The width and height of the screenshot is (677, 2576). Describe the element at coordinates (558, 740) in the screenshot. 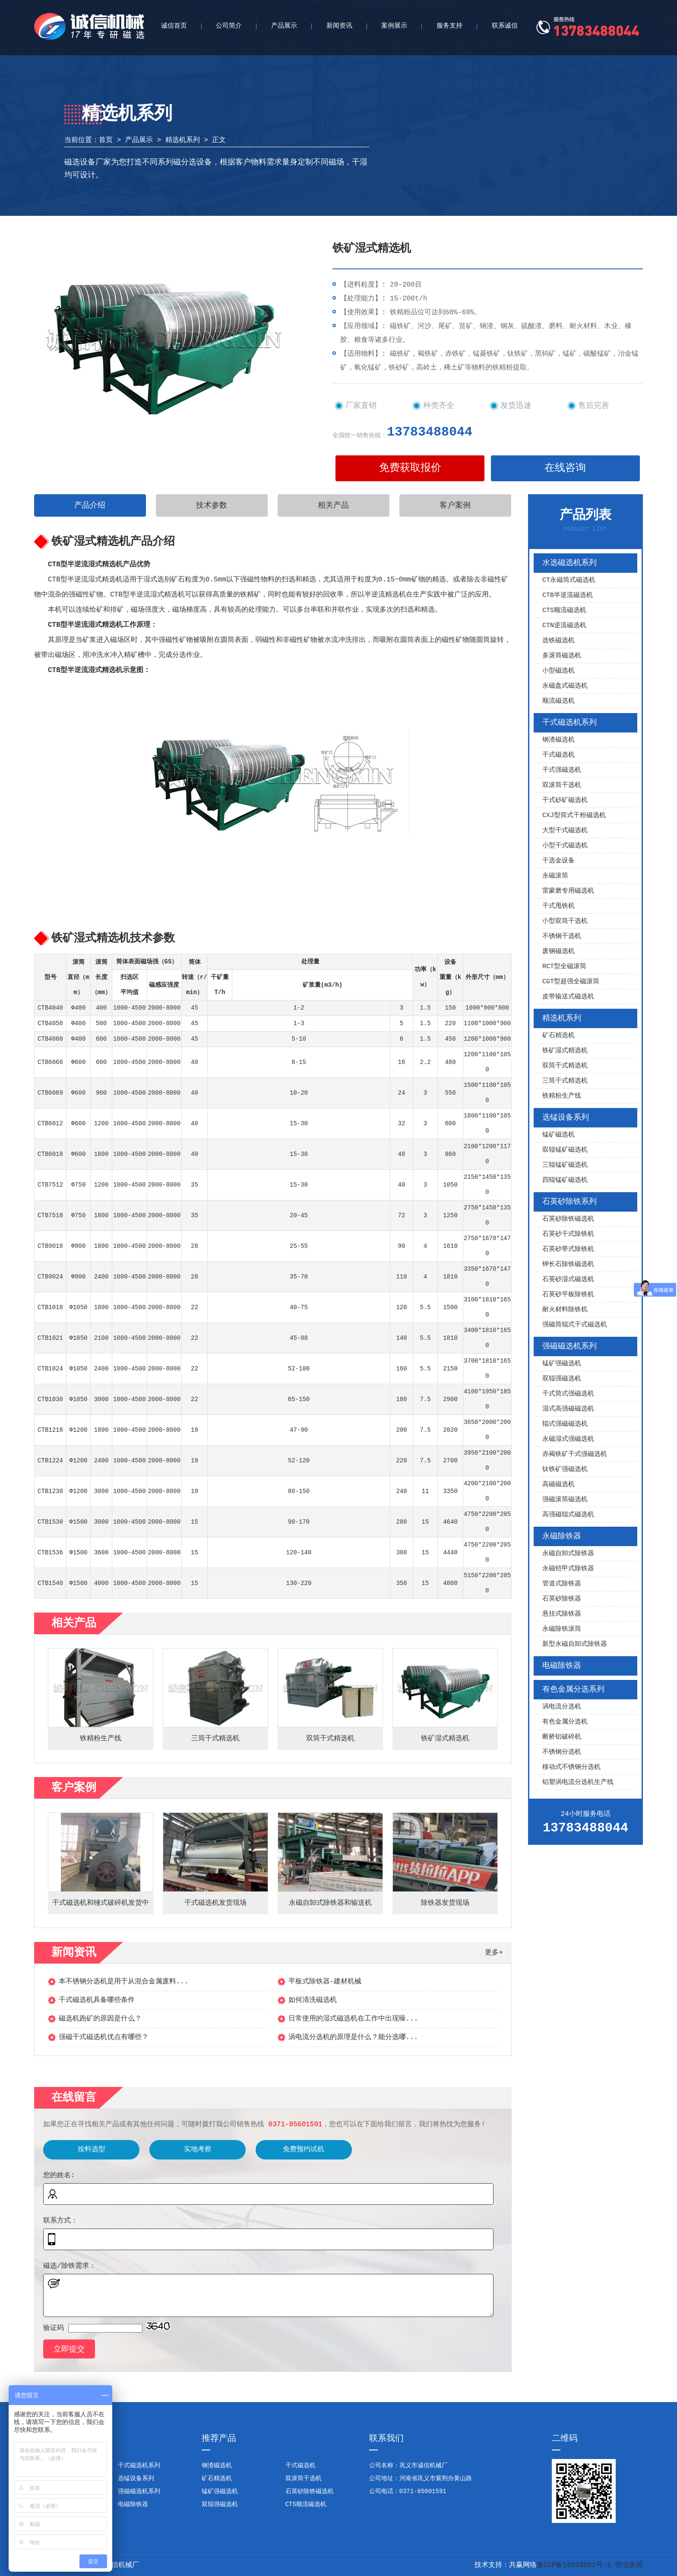

I see `钢渣磁选机` at that location.